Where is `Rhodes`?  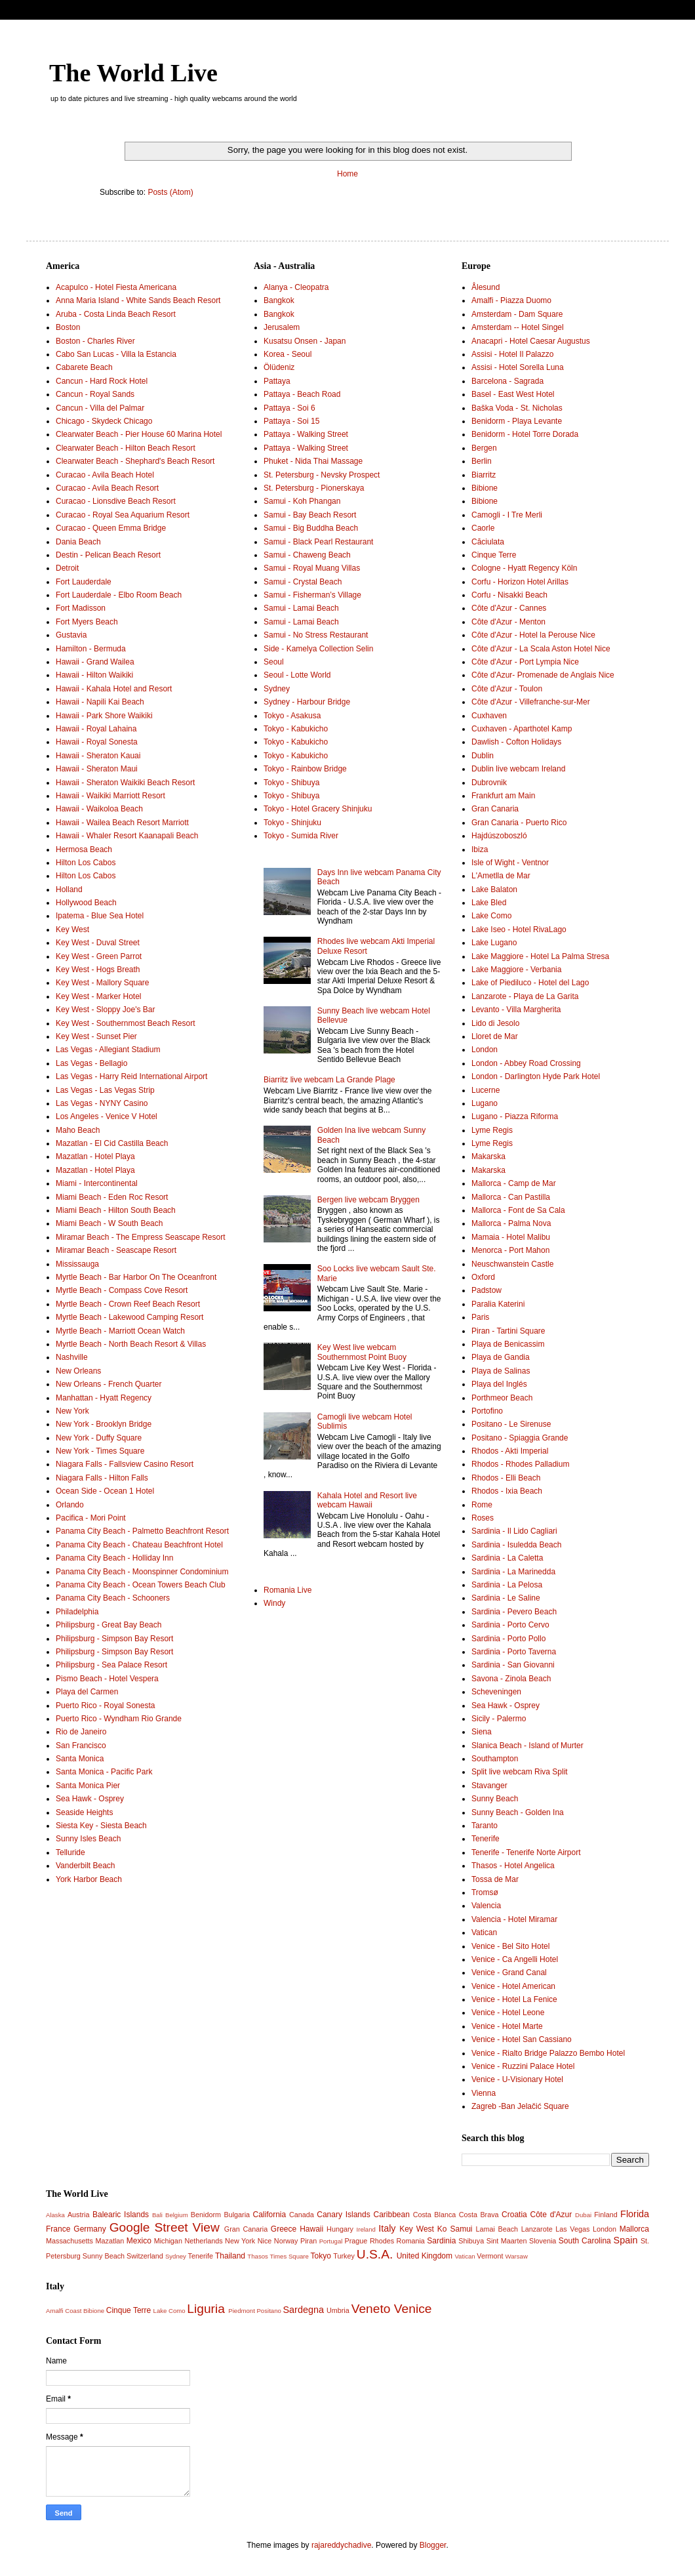
Rhodes is located at coordinates (382, 2241).